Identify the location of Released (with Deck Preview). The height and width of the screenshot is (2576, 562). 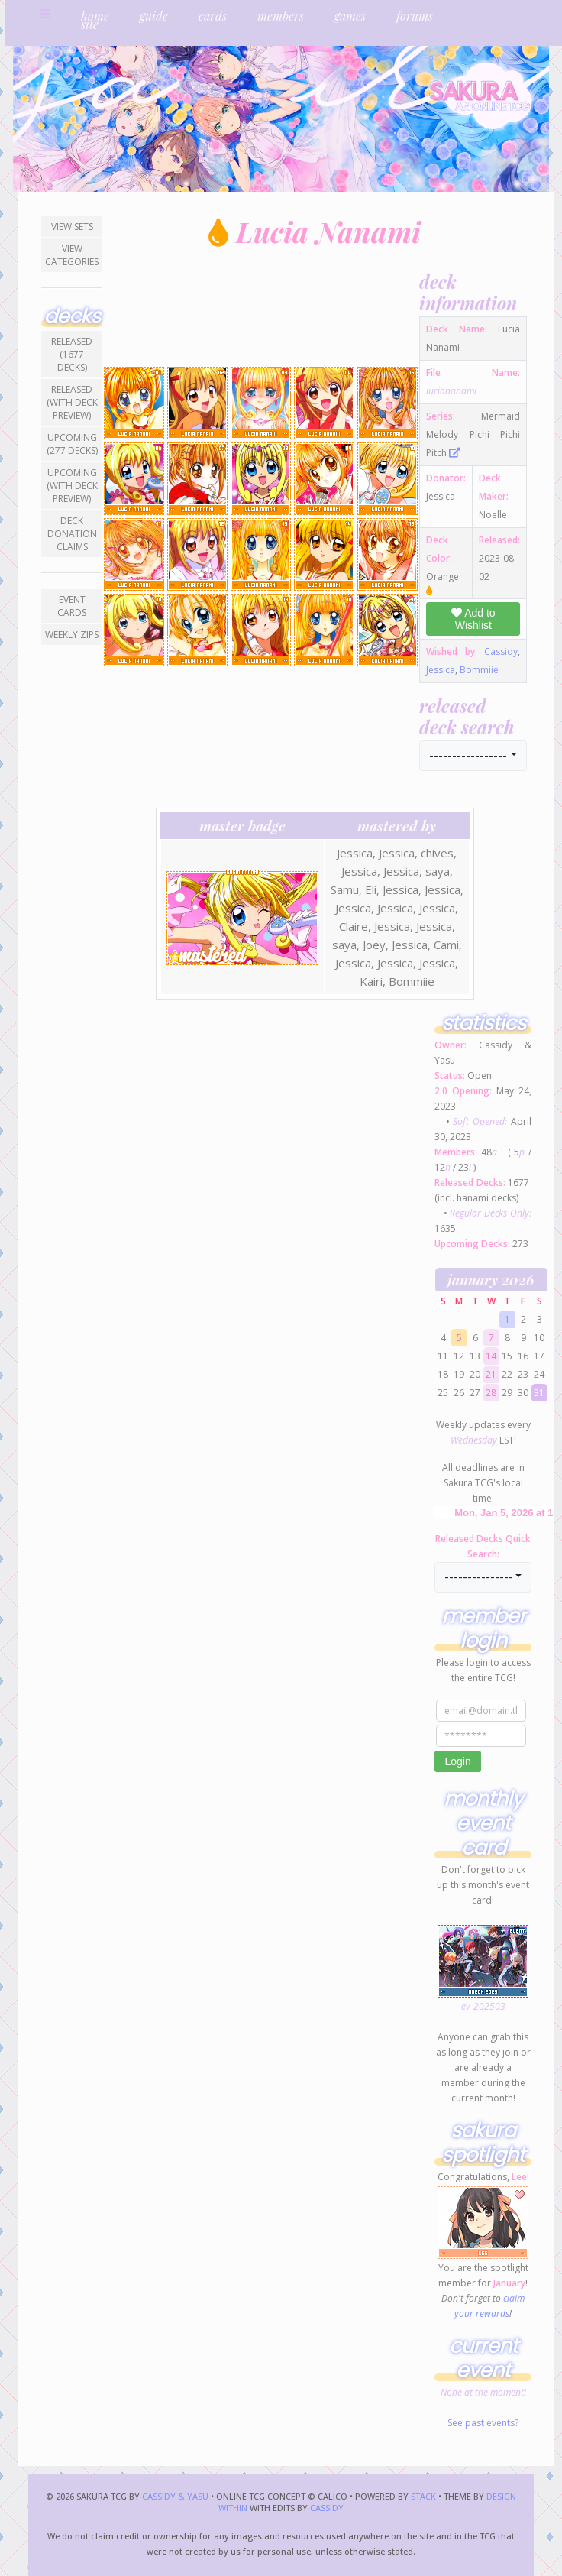
(72, 402).